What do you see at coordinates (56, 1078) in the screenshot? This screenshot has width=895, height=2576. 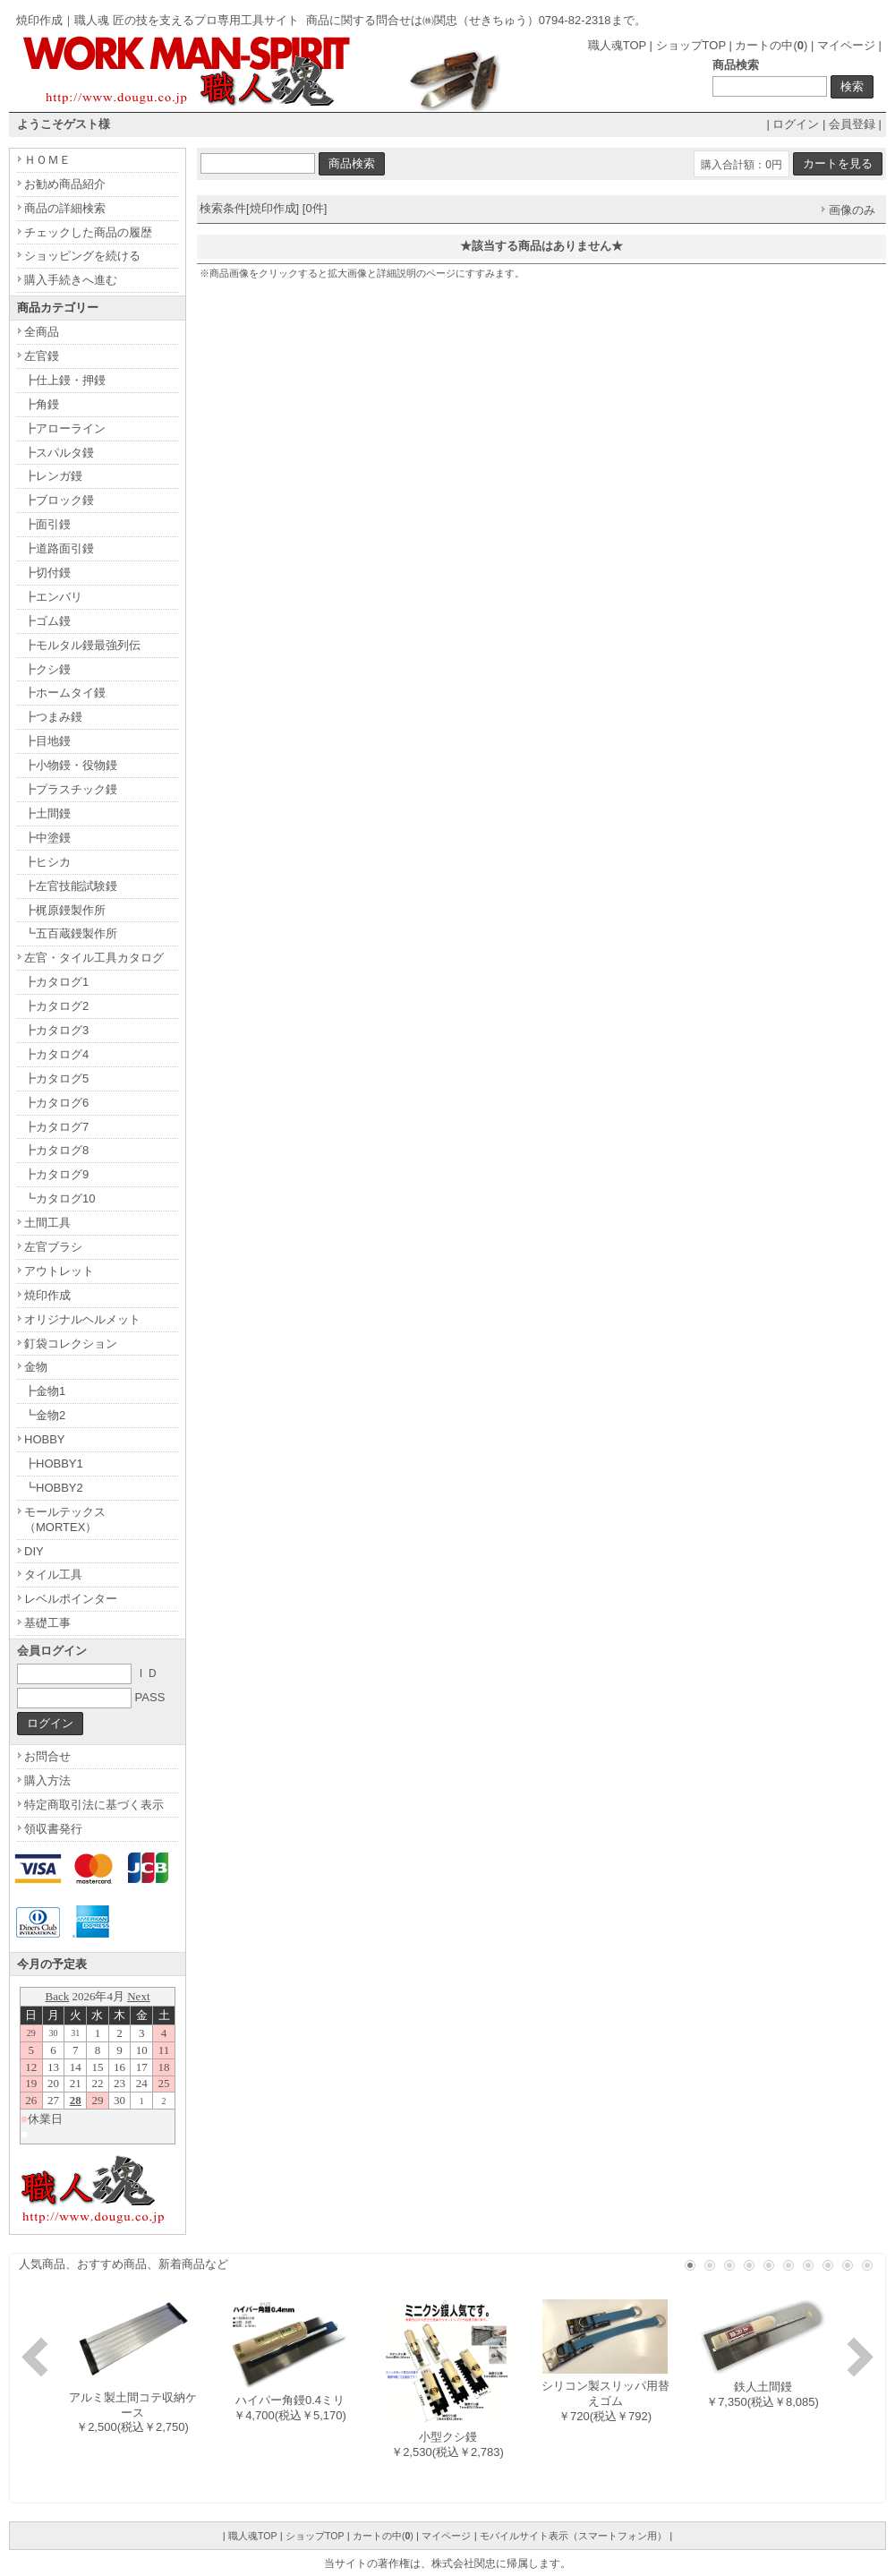 I see `┣カタログ5` at bounding box center [56, 1078].